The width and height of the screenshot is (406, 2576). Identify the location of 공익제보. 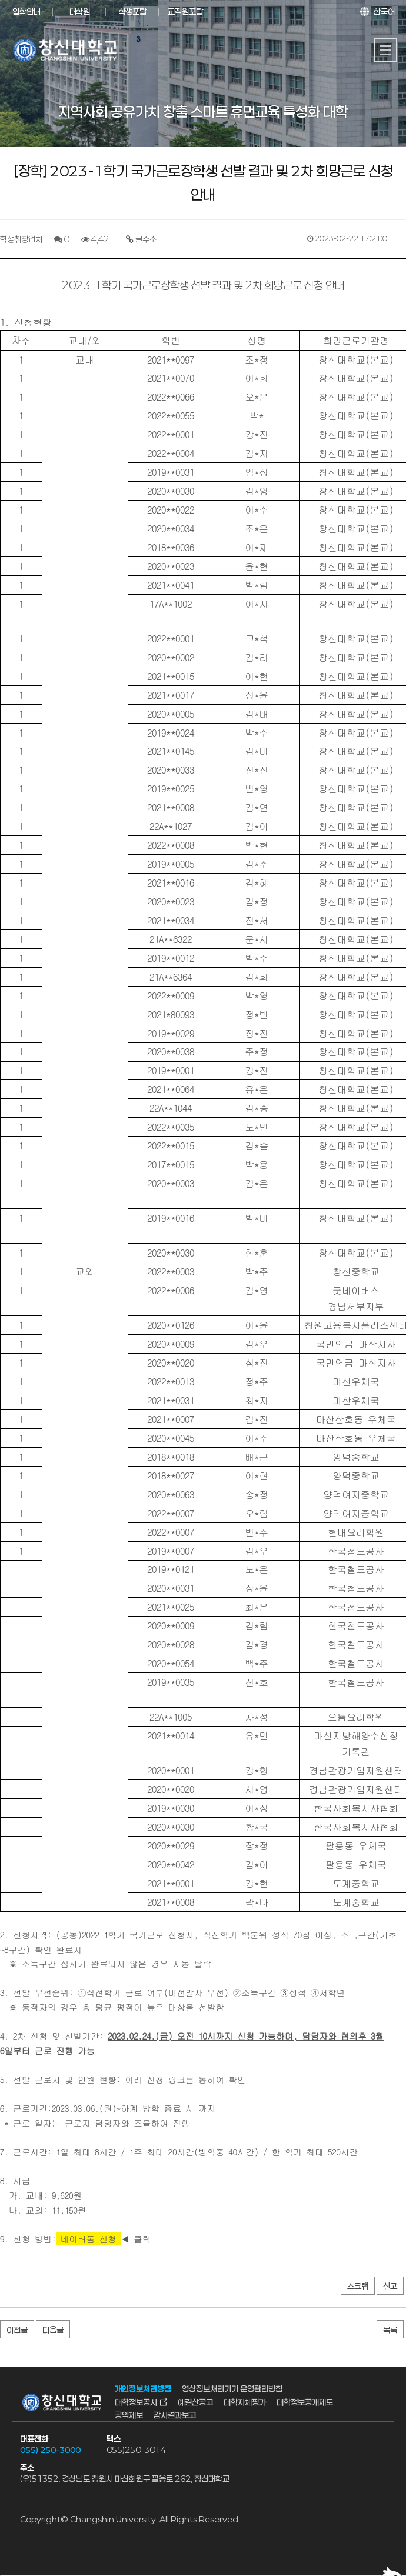
(129, 2415).